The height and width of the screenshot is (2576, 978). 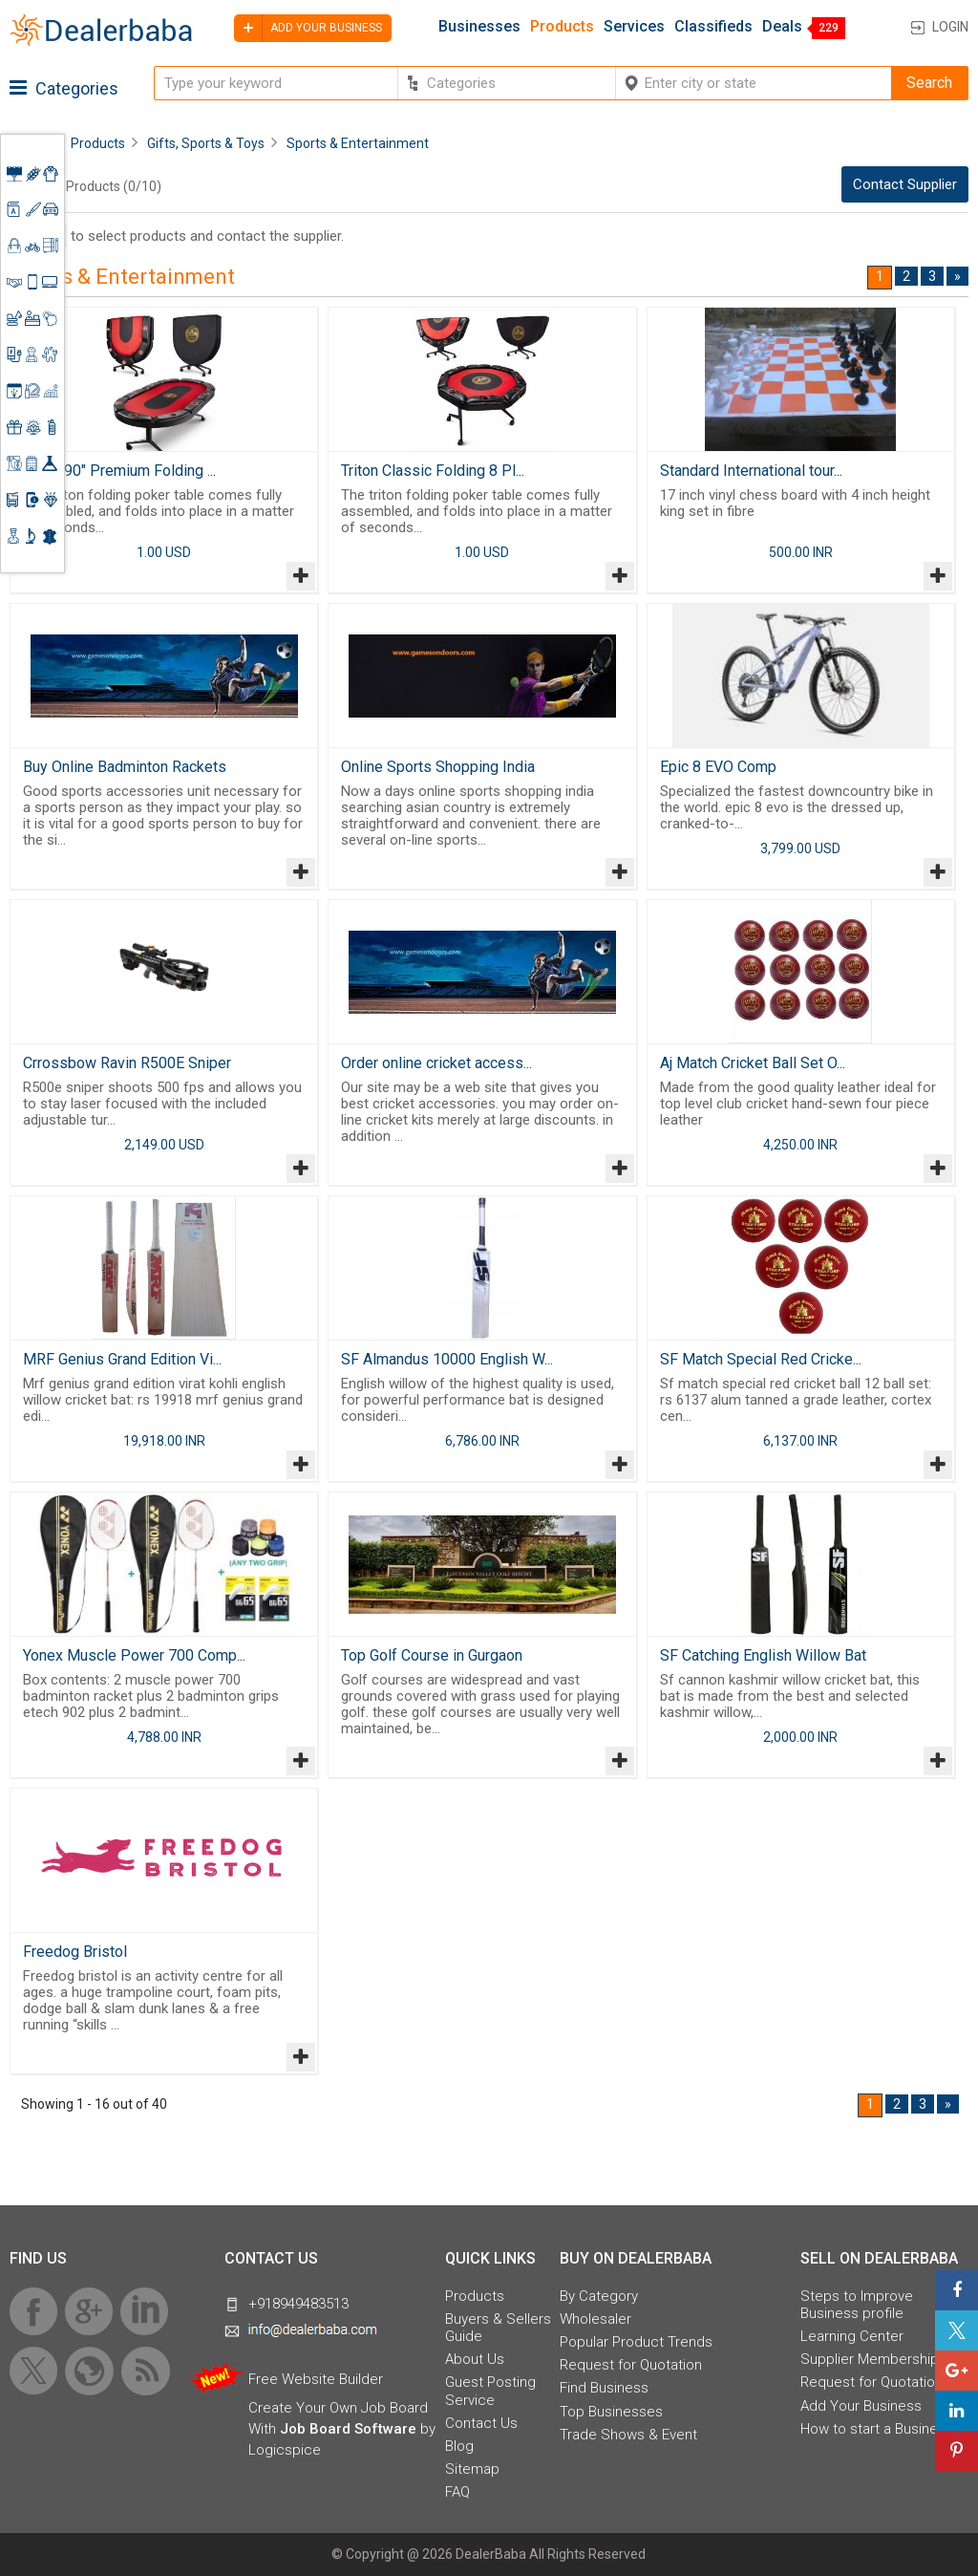 What do you see at coordinates (447, 1359) in the screenshot?
I see `SF Almandus 10000 English W...` at bounding box center [447, 1359].